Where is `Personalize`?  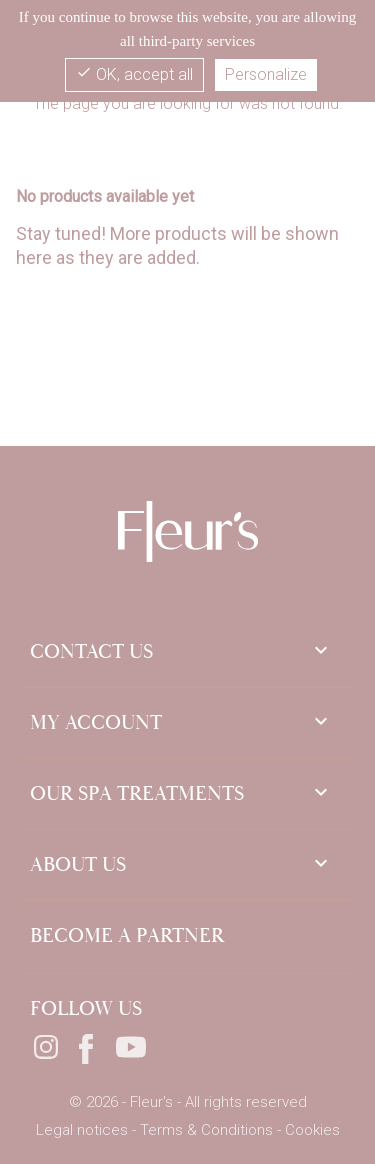
Personalize is located at coordinates (266, 74).